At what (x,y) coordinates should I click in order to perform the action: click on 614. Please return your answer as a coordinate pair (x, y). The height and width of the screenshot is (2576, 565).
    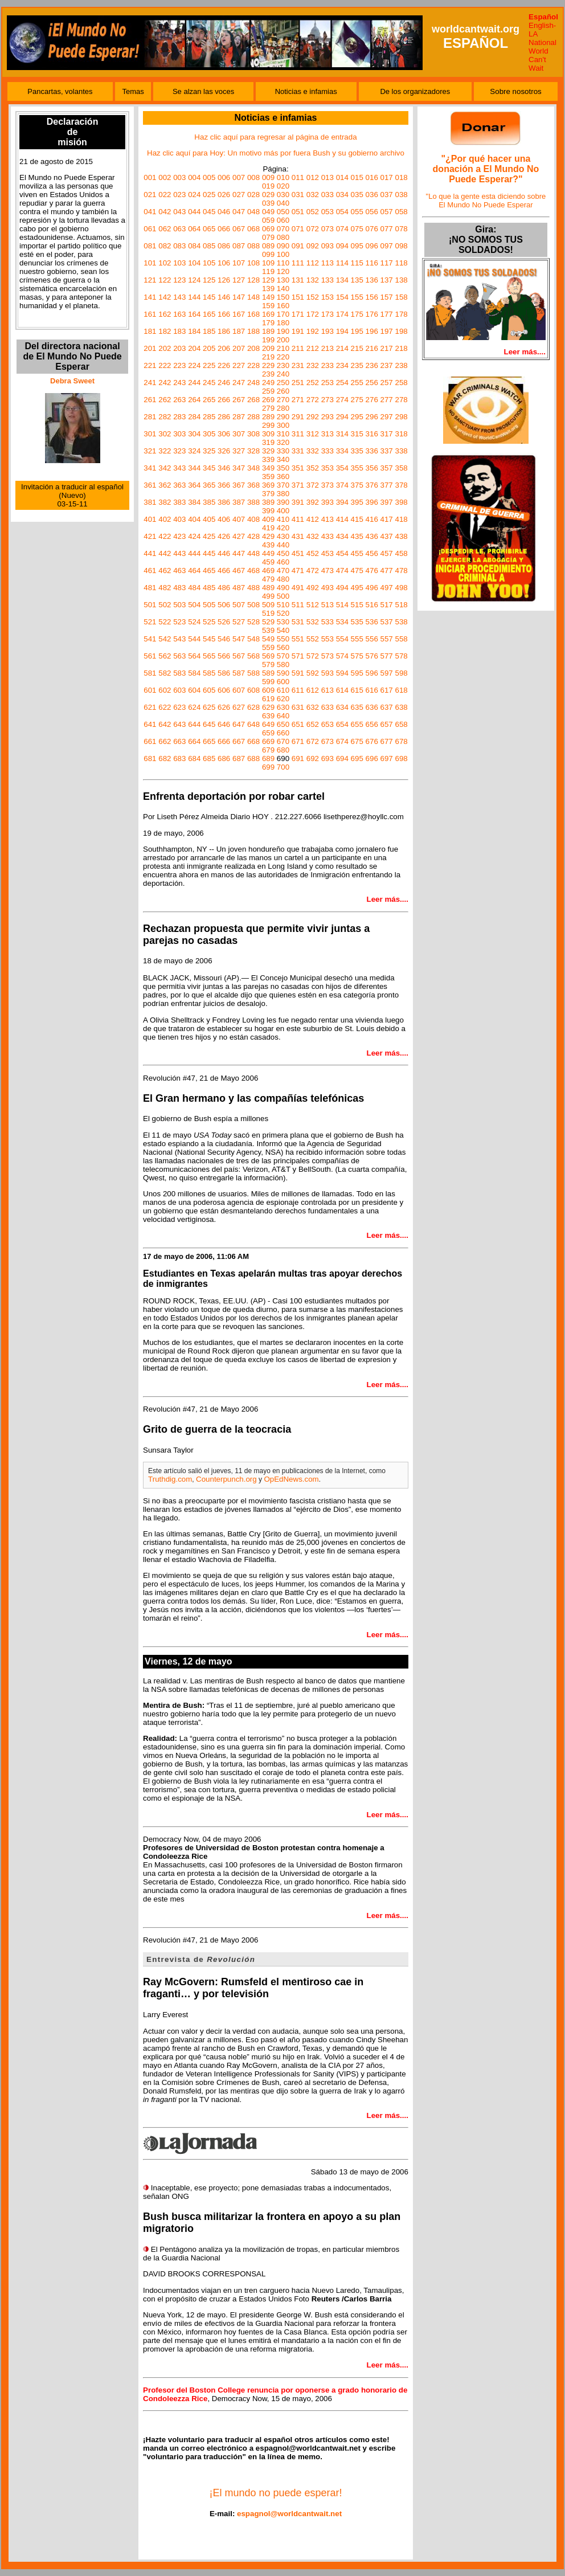
    Looking at the image, I should click on (342, 690).